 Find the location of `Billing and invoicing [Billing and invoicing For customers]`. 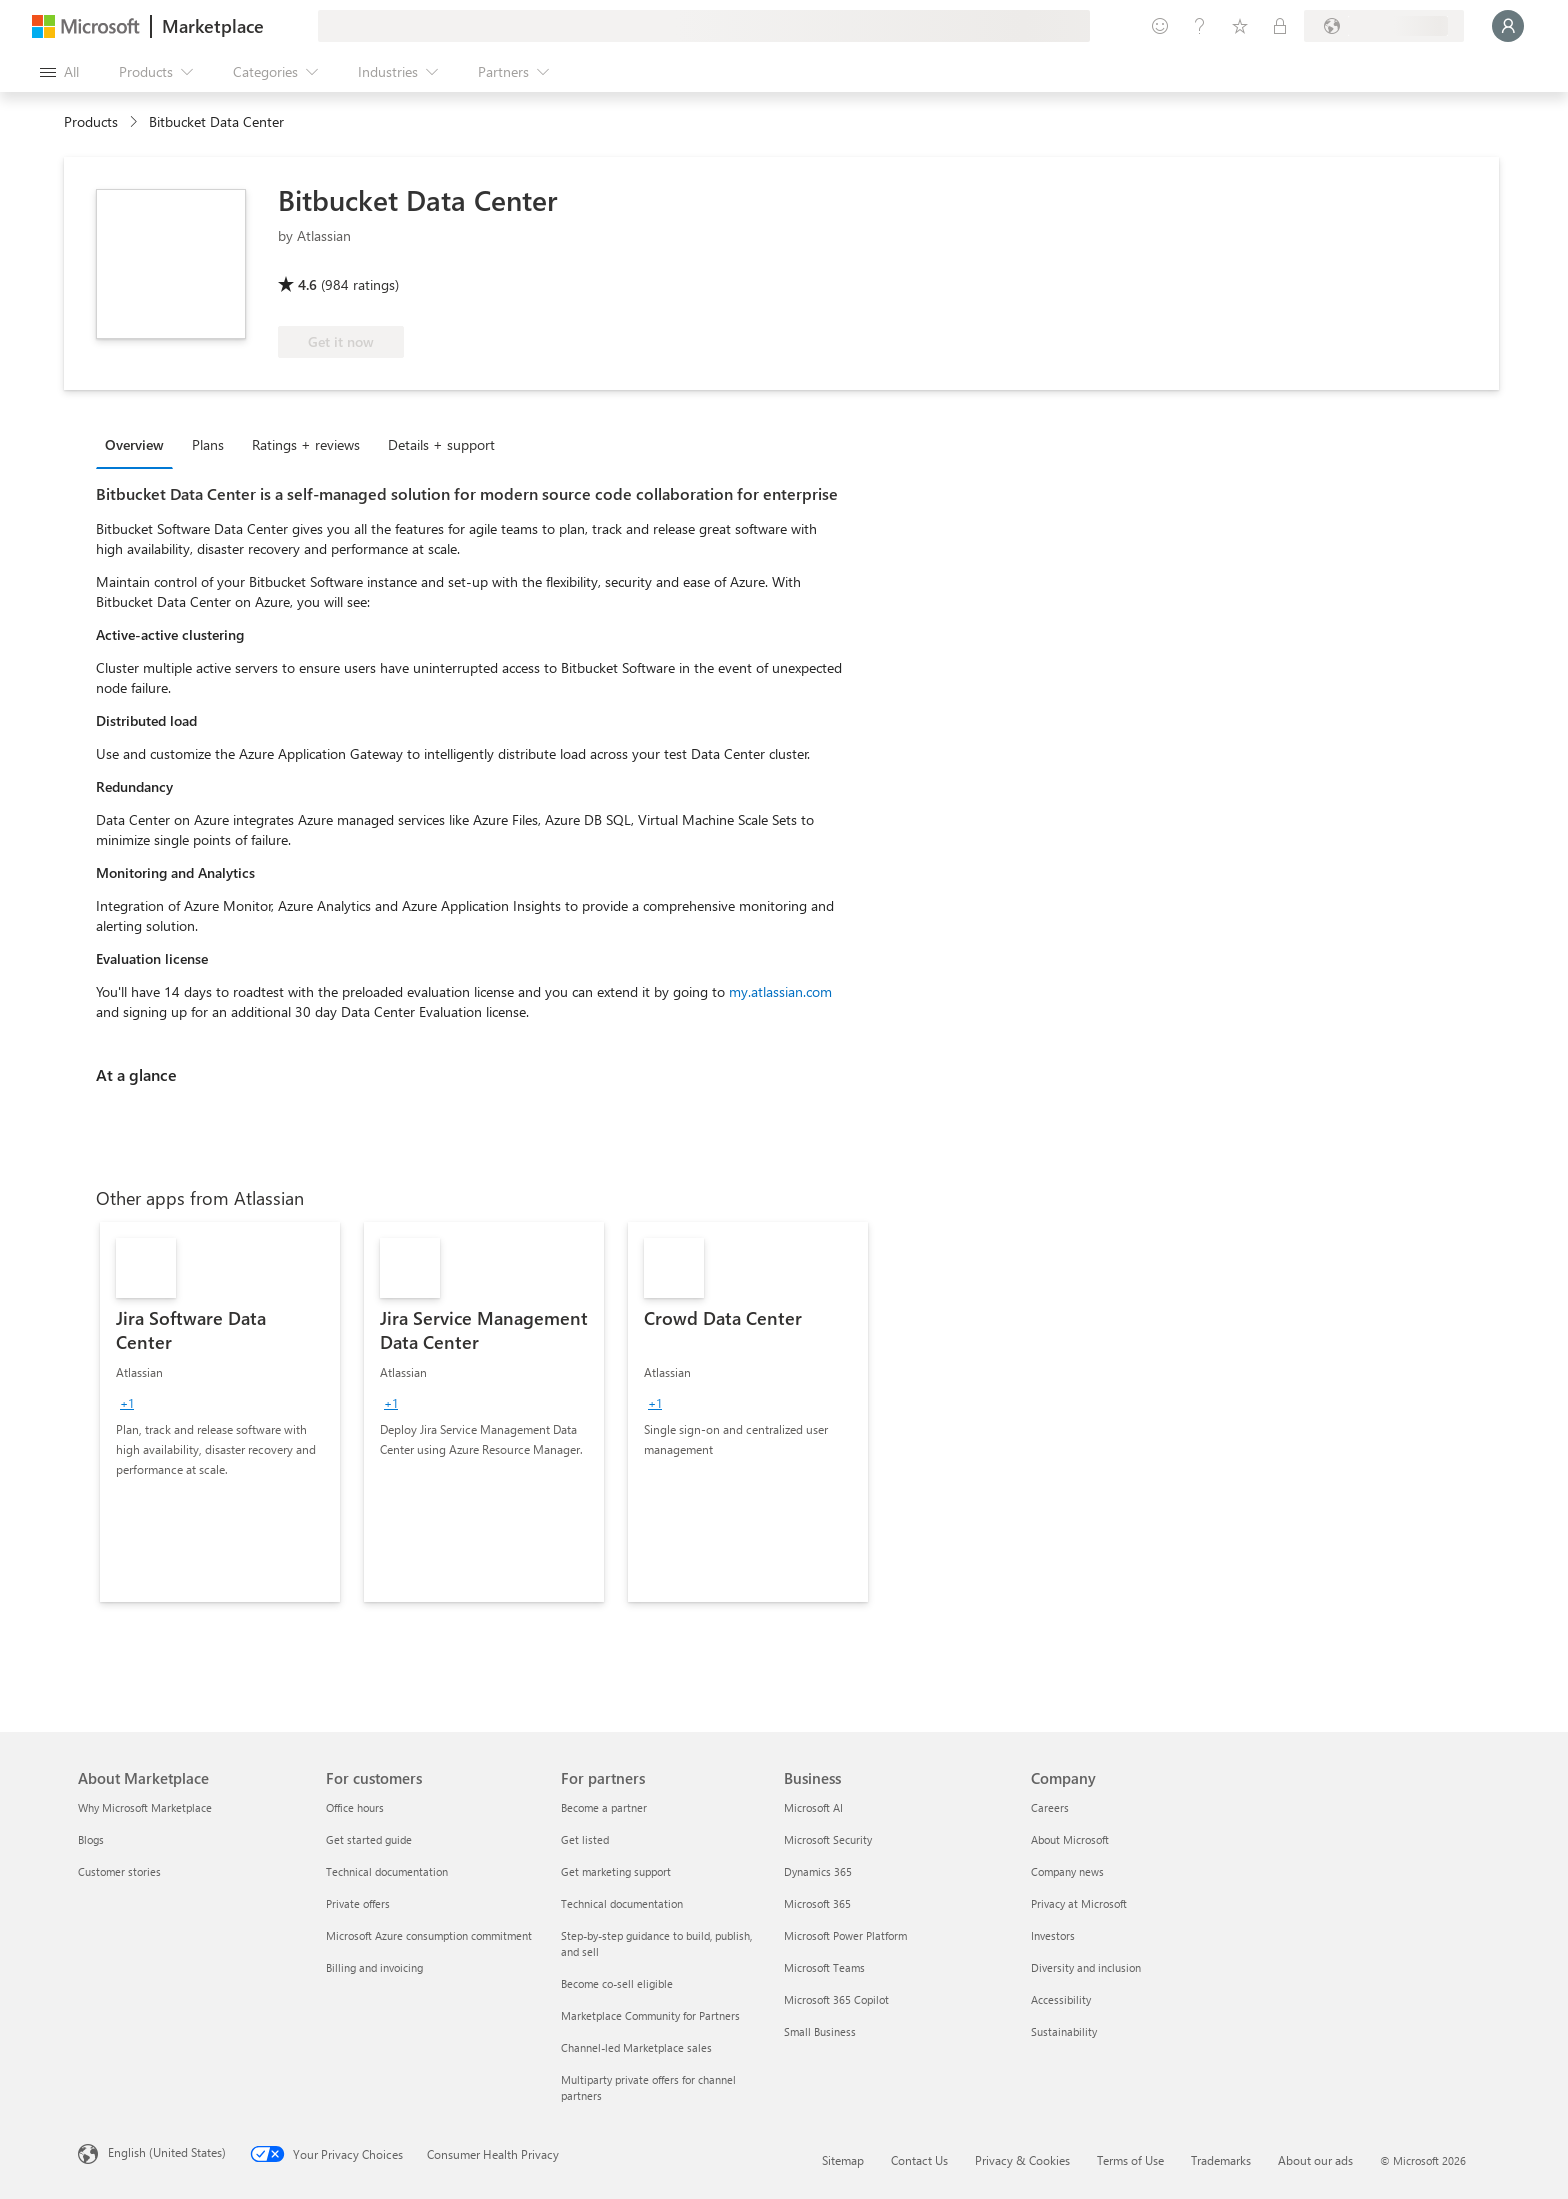

Billing and invoicing [Billing and invoicing For customers] is located at coordinates (374, 1967).